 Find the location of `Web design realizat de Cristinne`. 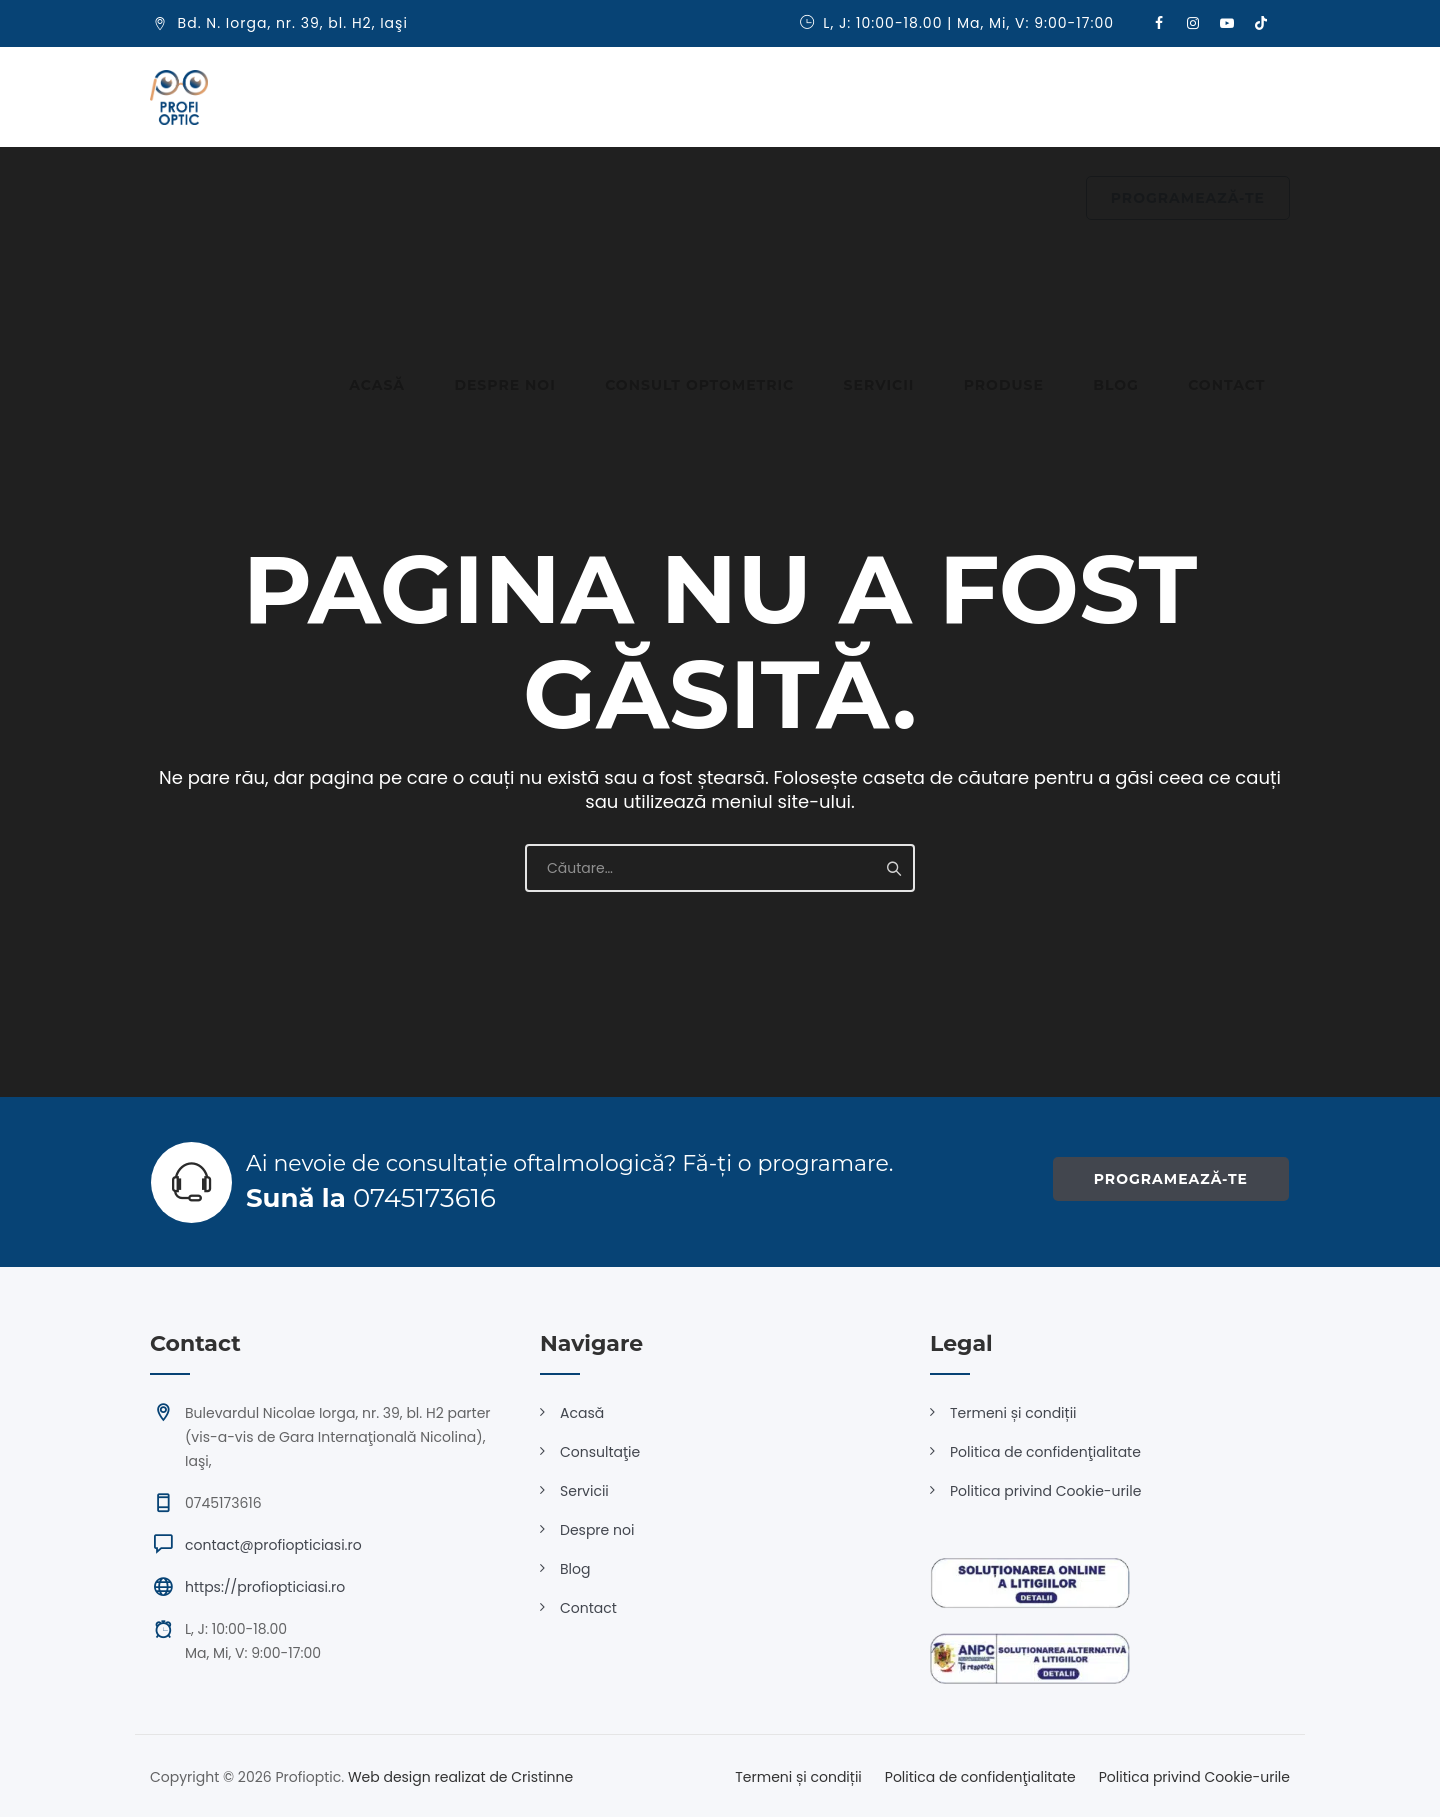

Web design realizat de Cristinne is located at coordinates (460, 1777).